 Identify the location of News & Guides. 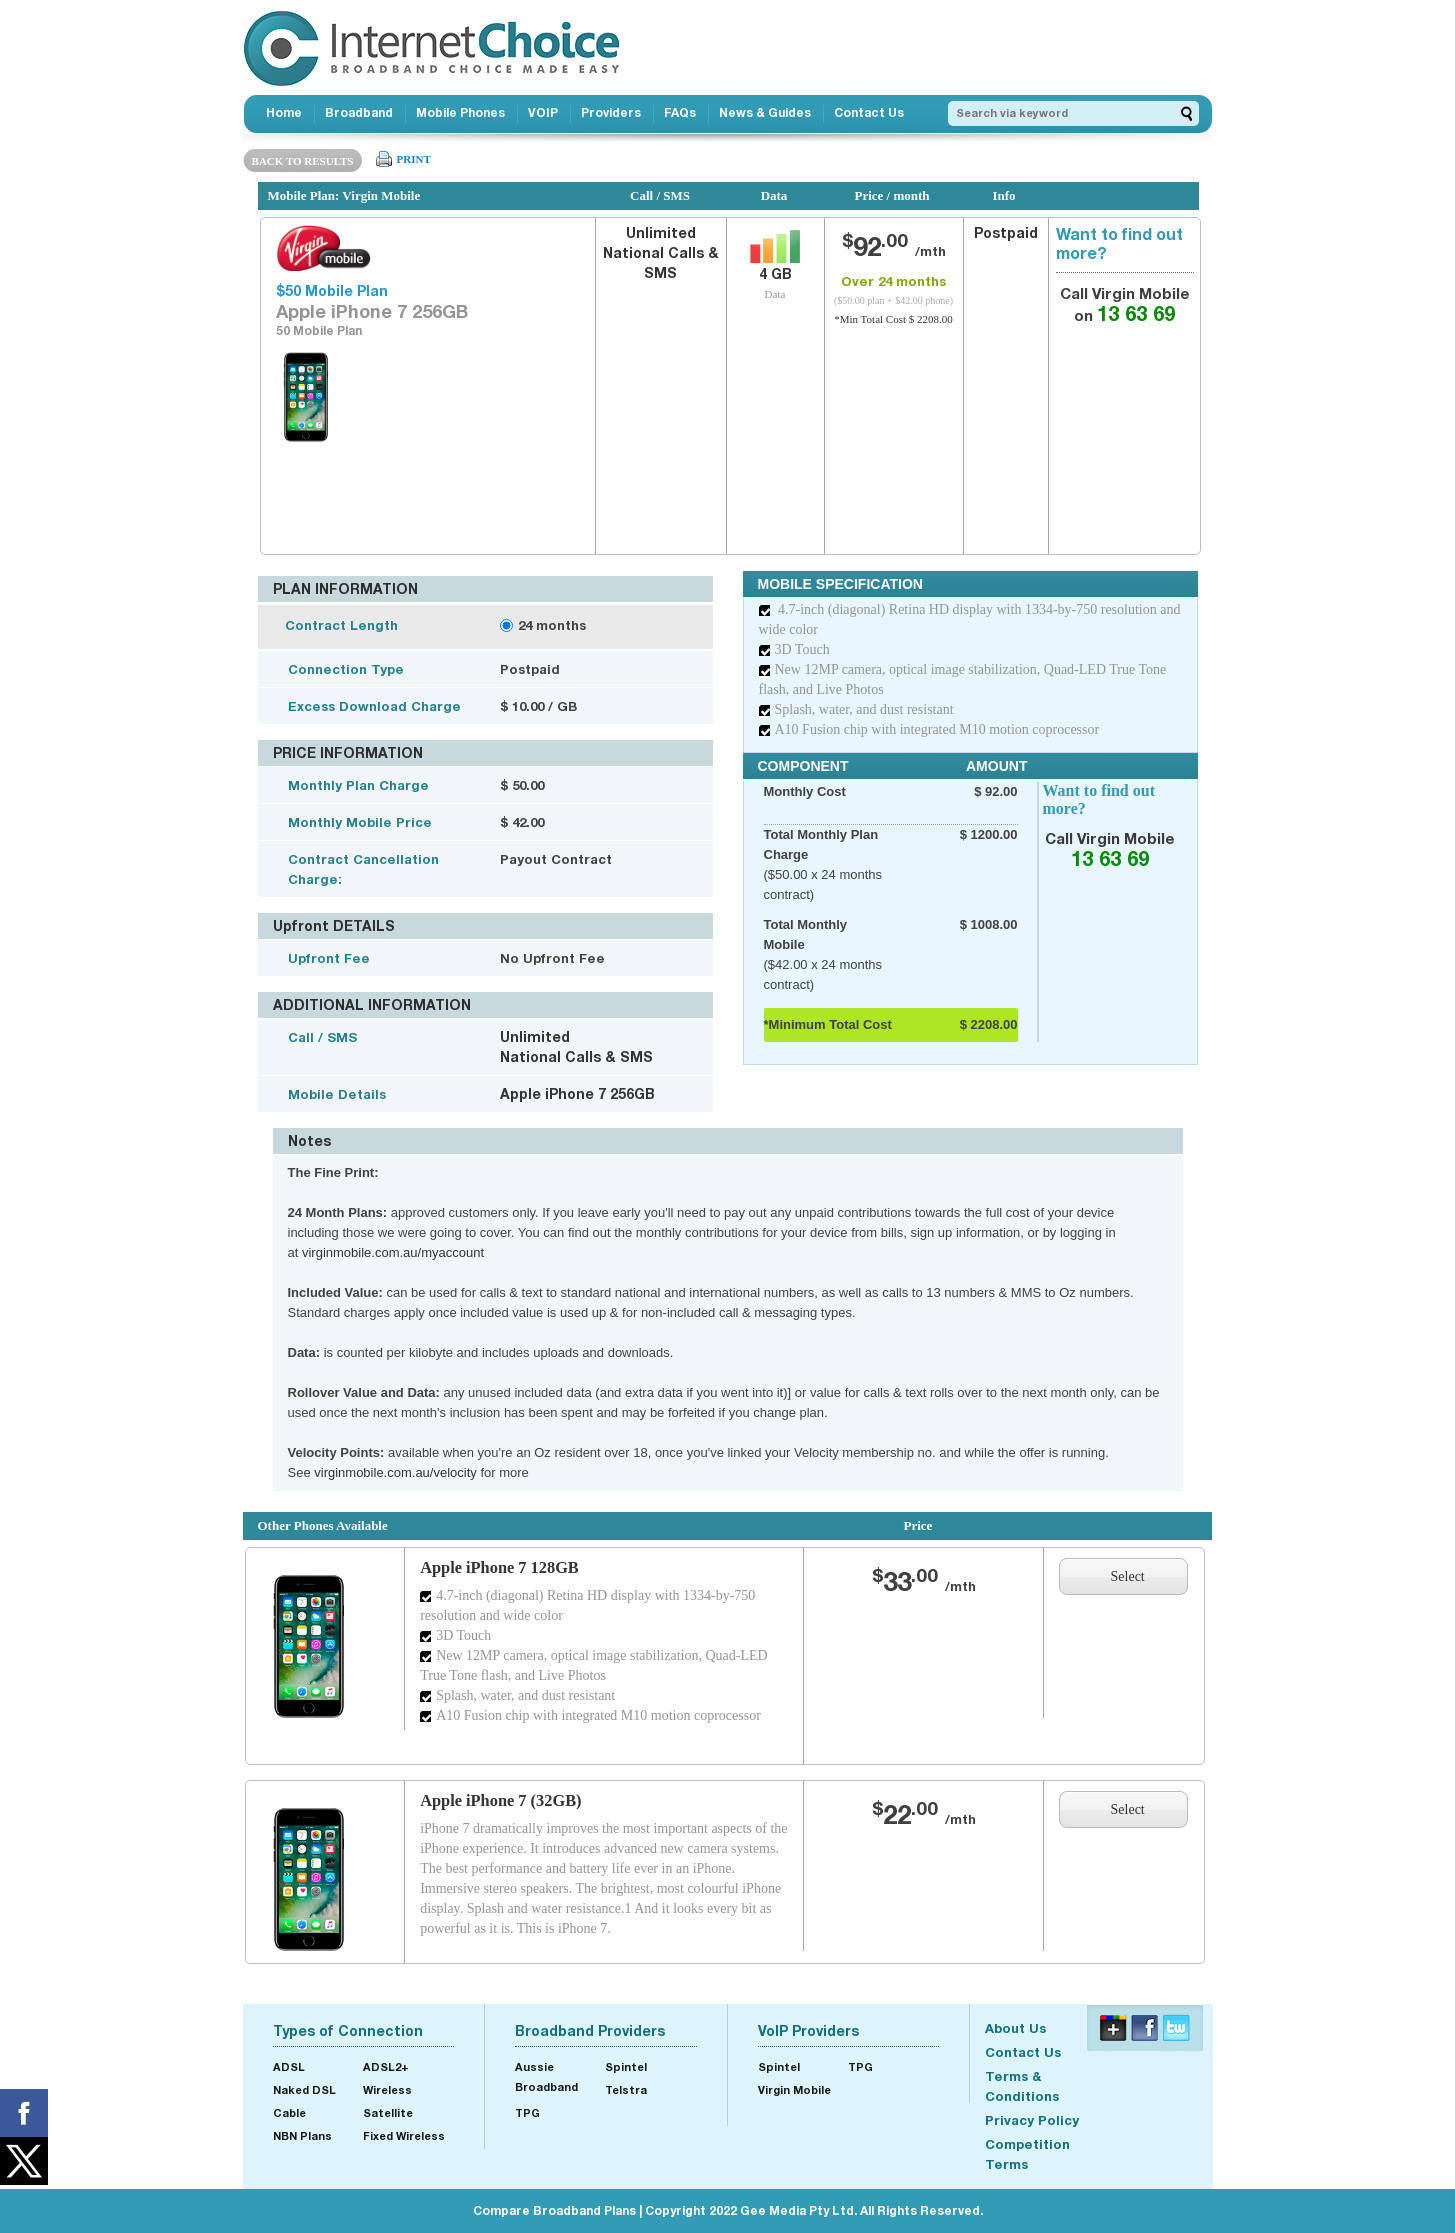
(765, 112).